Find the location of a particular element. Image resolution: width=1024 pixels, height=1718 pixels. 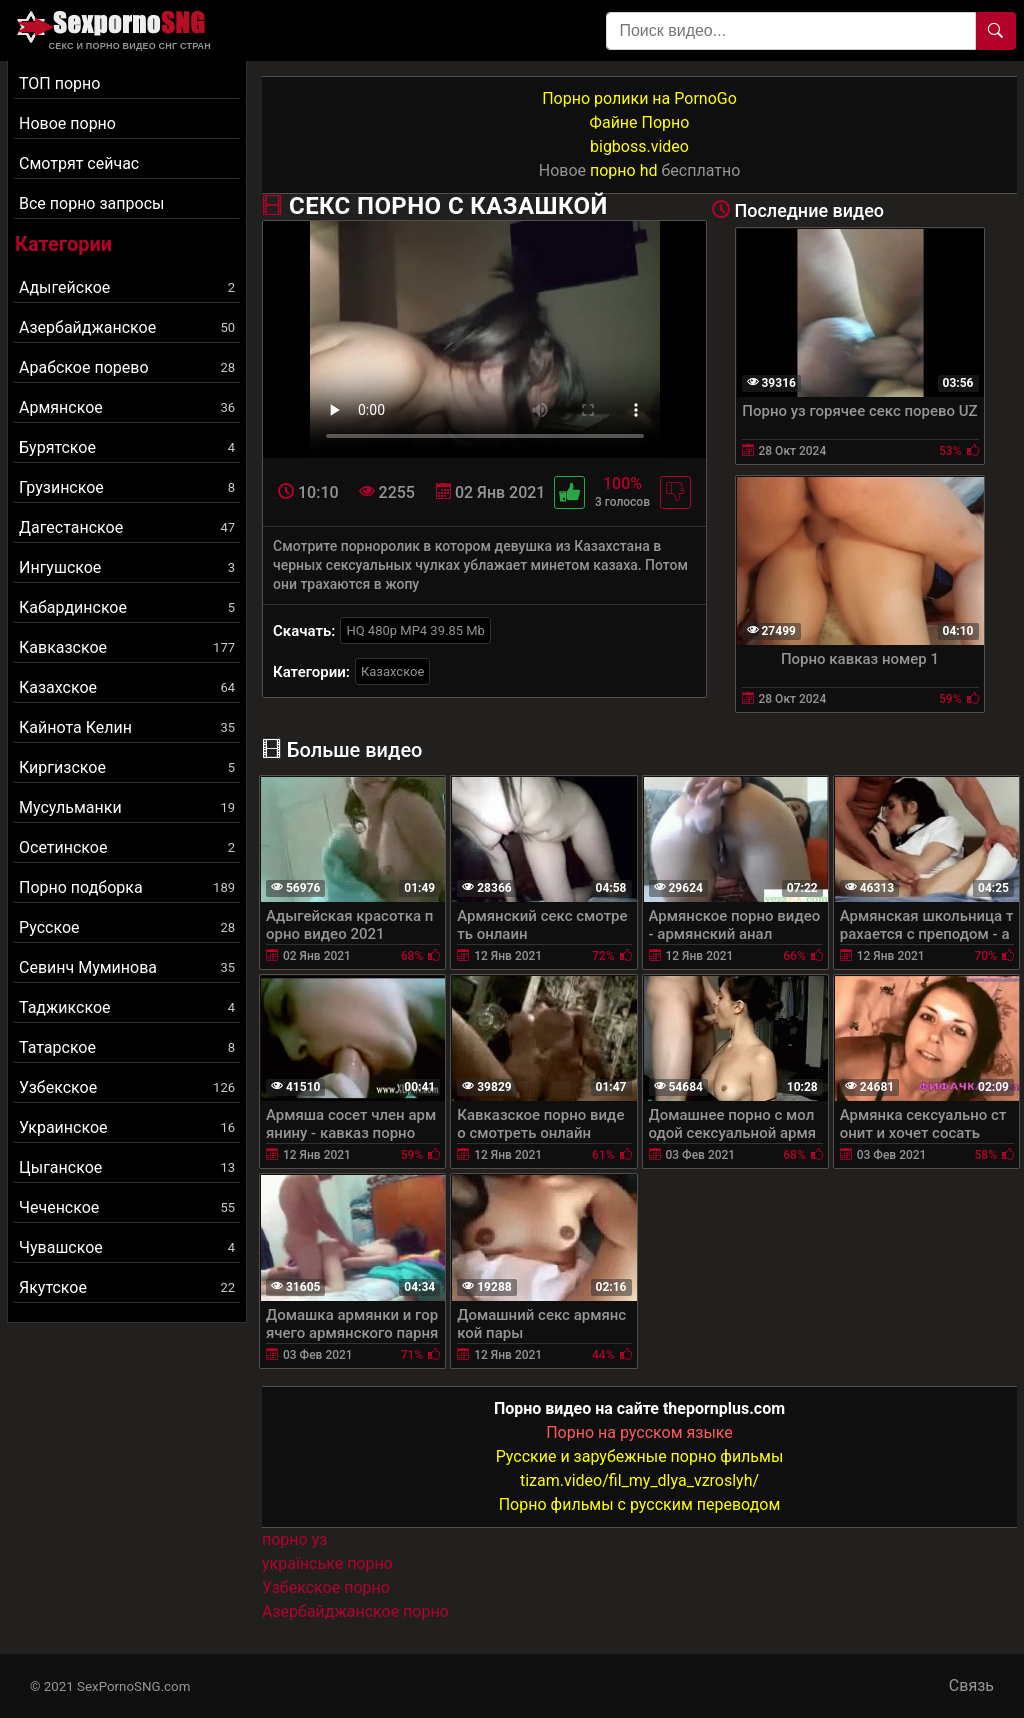

Русские и зарубежные порно фильмы is located at coordinates (640, 1456).